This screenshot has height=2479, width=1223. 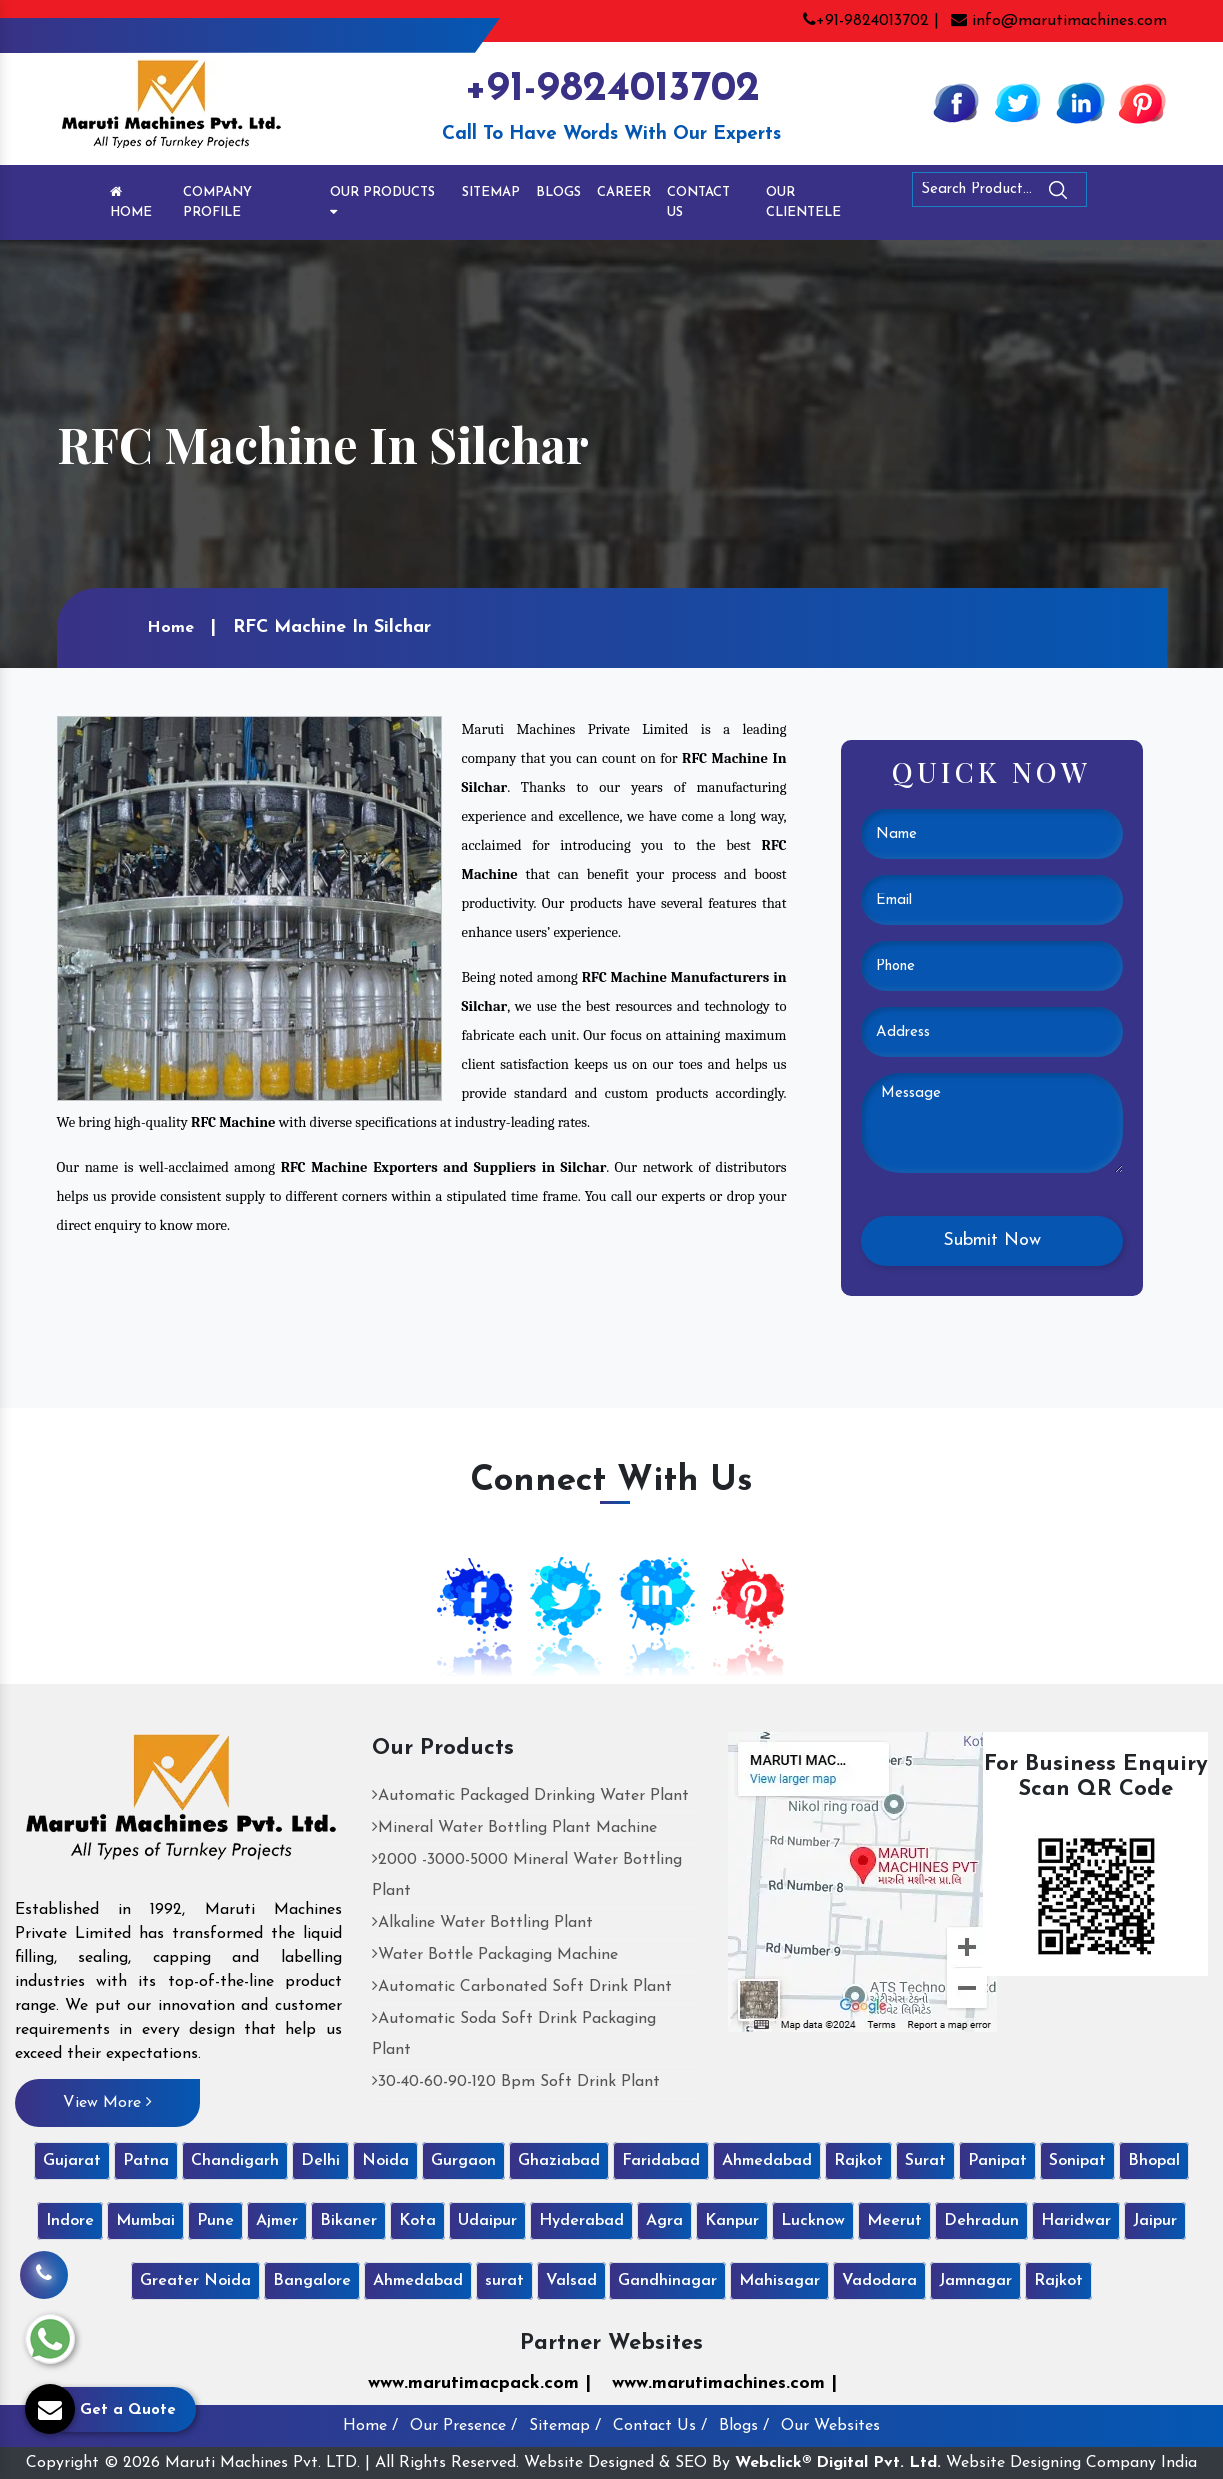 What do you see at coordinates (1080, 102) in the screenshot?
I see `[Linkedin]` at bounding box center [1080, 102].